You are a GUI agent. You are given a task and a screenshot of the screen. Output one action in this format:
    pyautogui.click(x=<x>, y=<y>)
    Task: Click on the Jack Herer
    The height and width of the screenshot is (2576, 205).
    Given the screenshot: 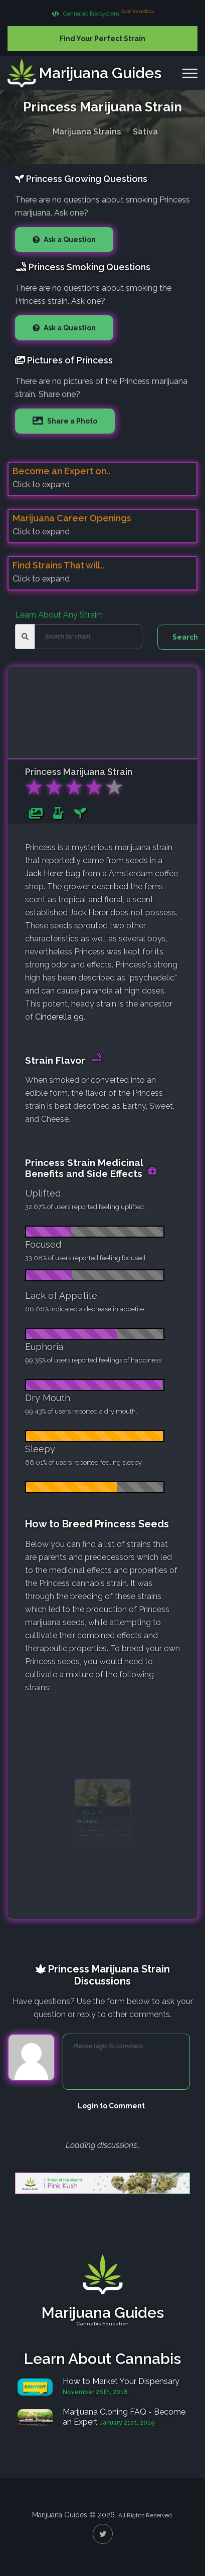 What is the action you would take?
    pyautogui.click(x=44, y=873)
    